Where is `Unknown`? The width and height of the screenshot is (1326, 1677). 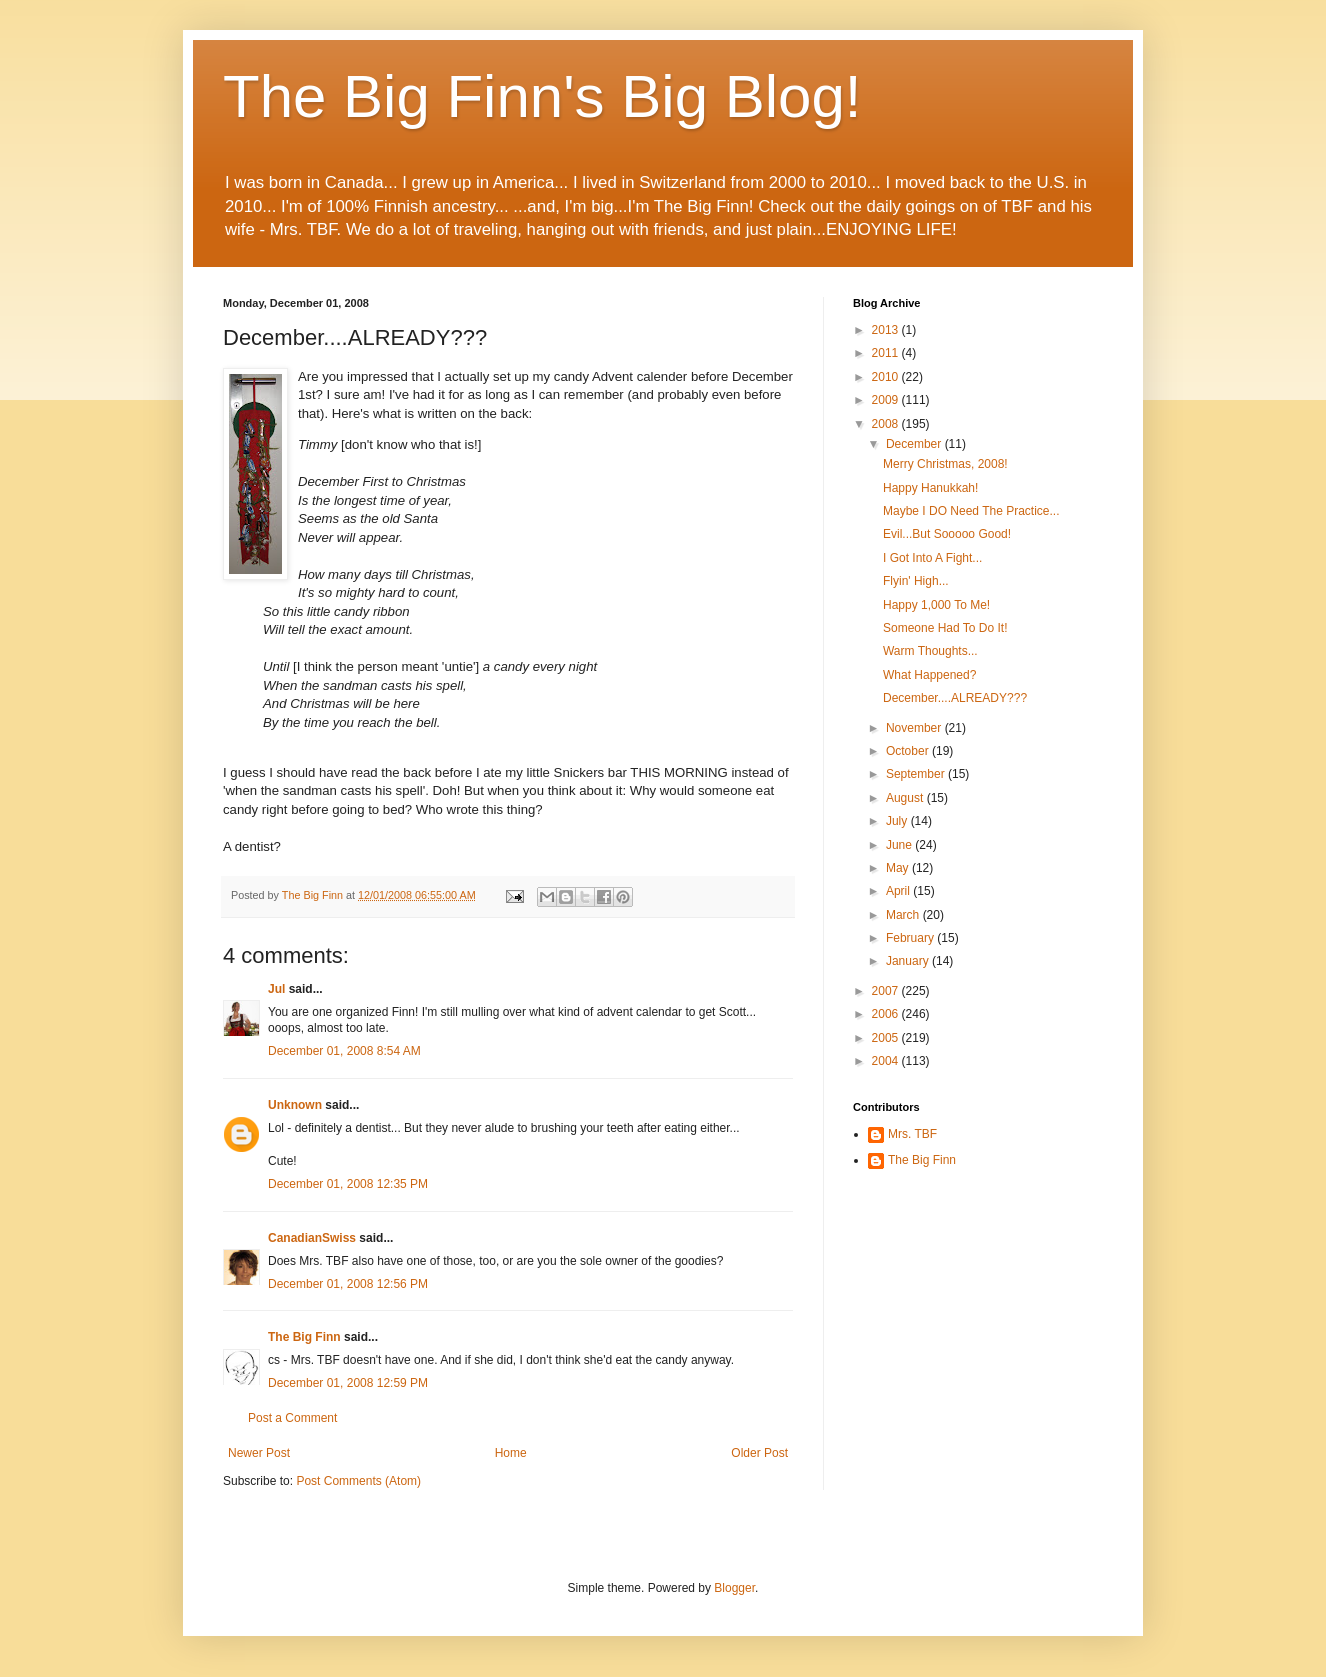
Unknown is located at coordinates (295, 1105).